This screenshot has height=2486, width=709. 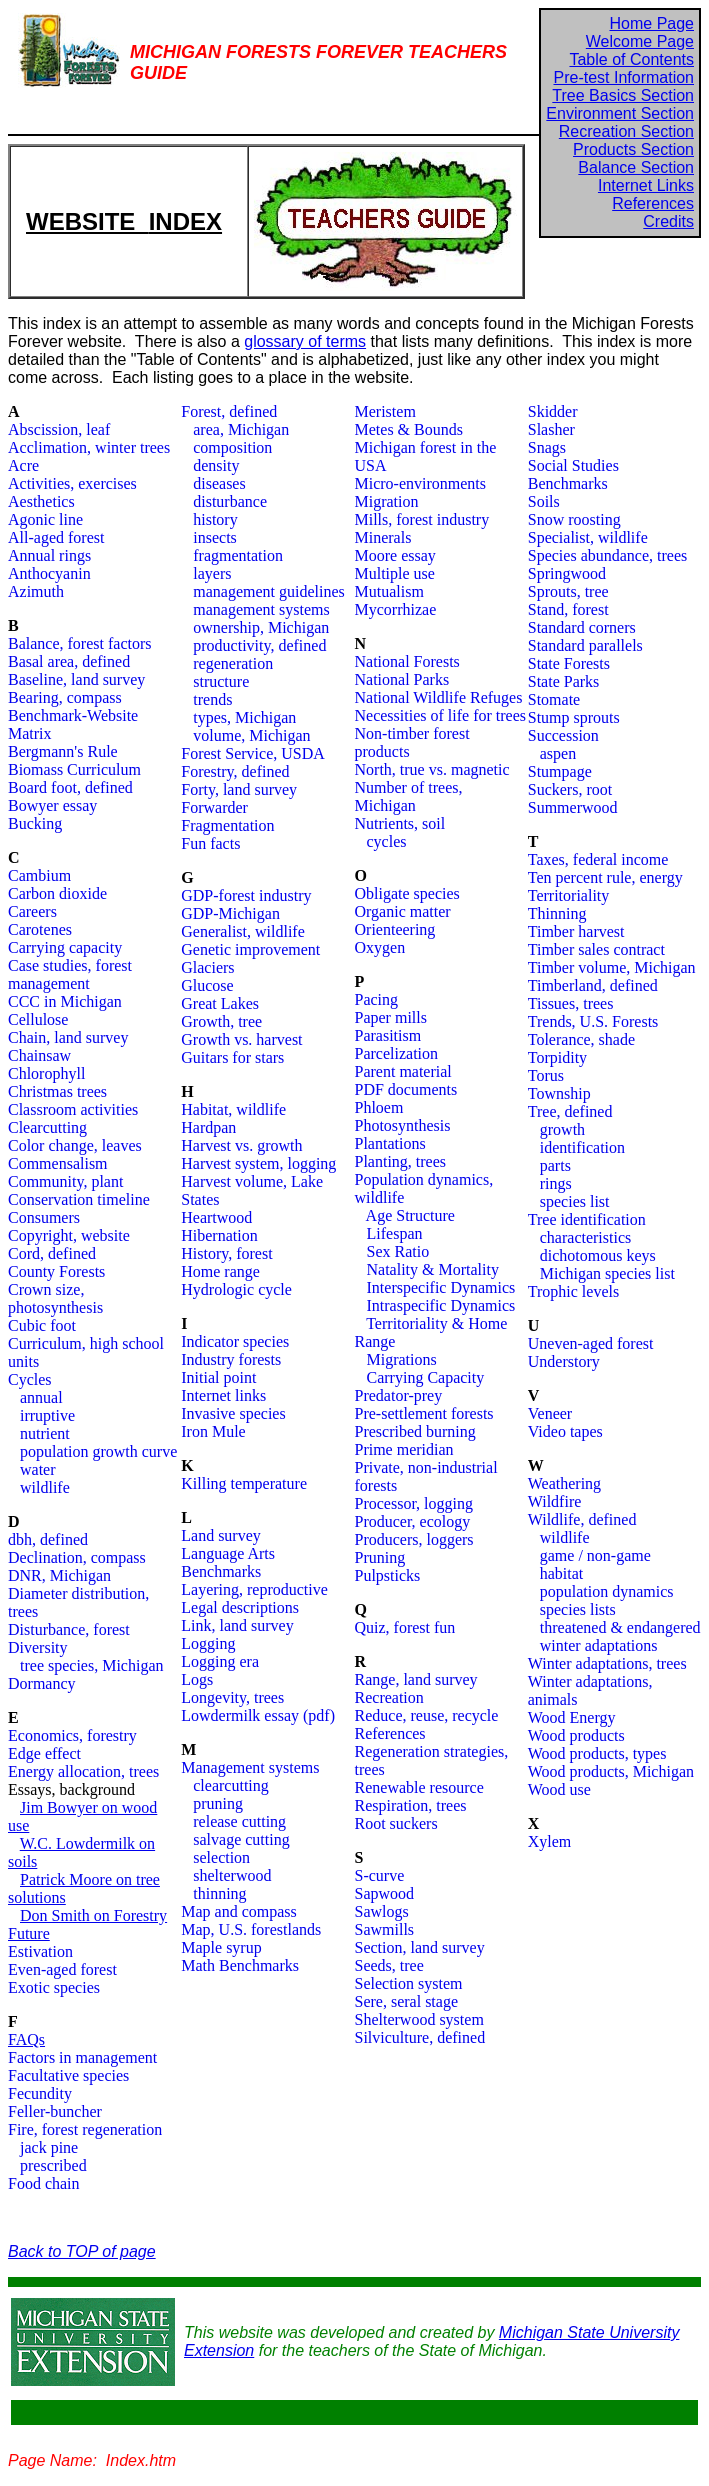 What do you see at coordinates (557, 1057) in the screenshot?
I see `Torpidity` at bounding box center [557, 1057].